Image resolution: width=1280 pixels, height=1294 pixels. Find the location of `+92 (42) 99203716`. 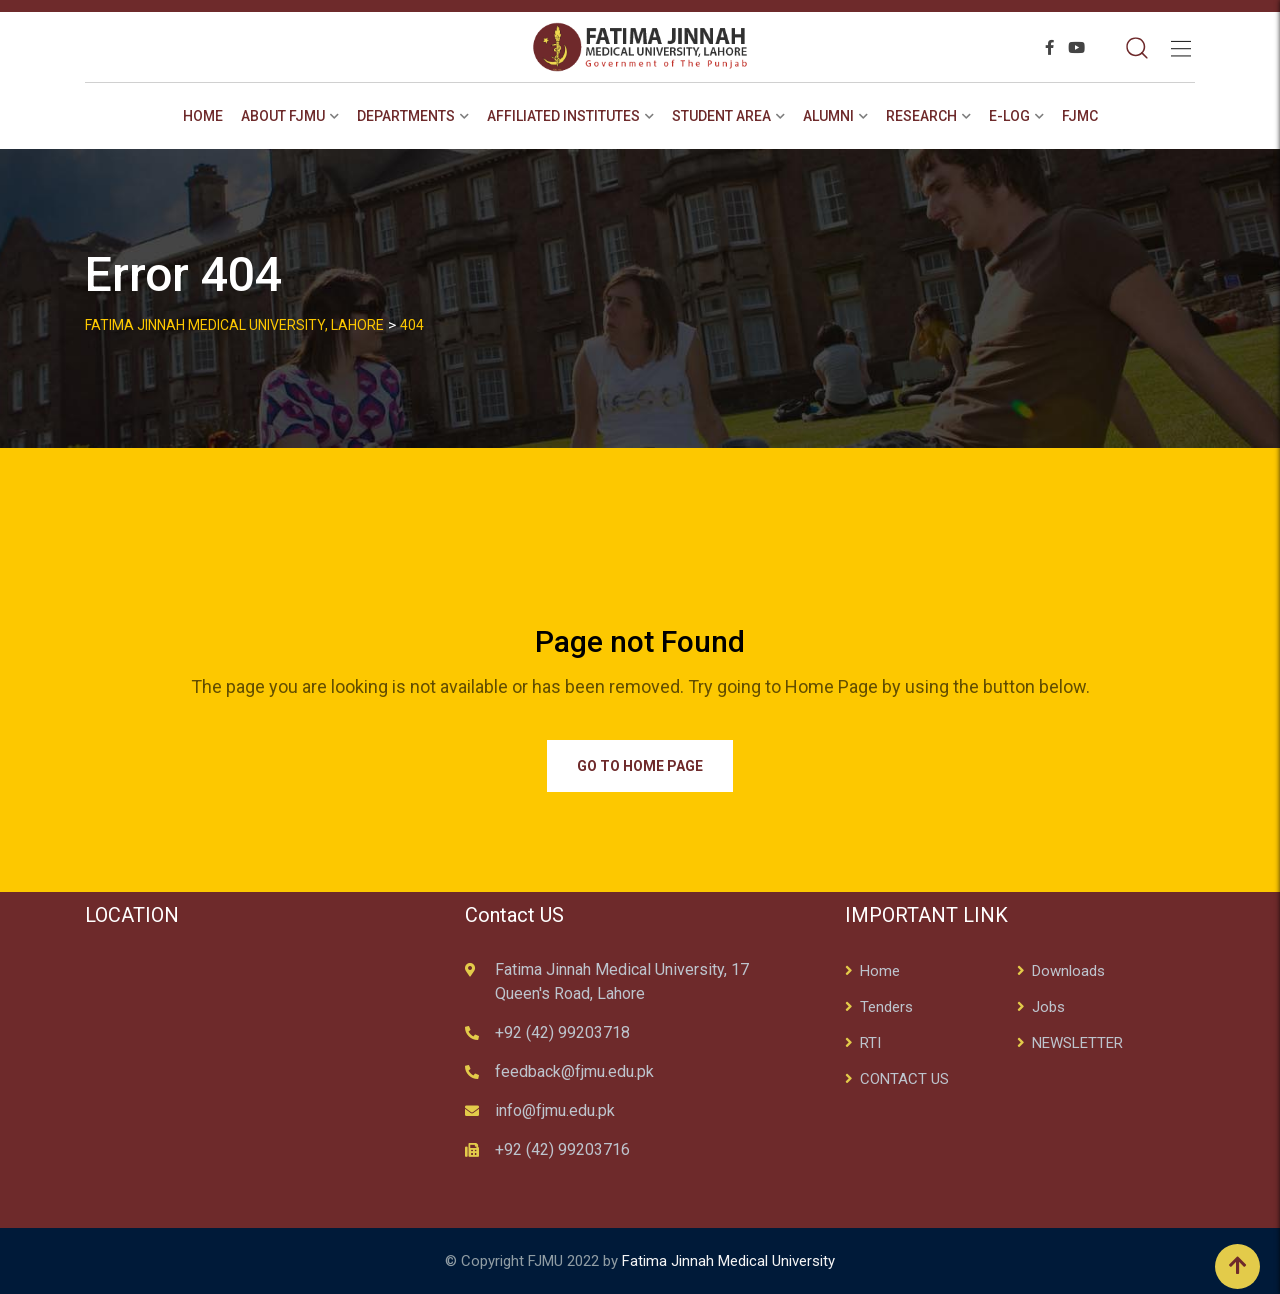

+92 (42) 99203716 is located at coordinates (562, 1149).